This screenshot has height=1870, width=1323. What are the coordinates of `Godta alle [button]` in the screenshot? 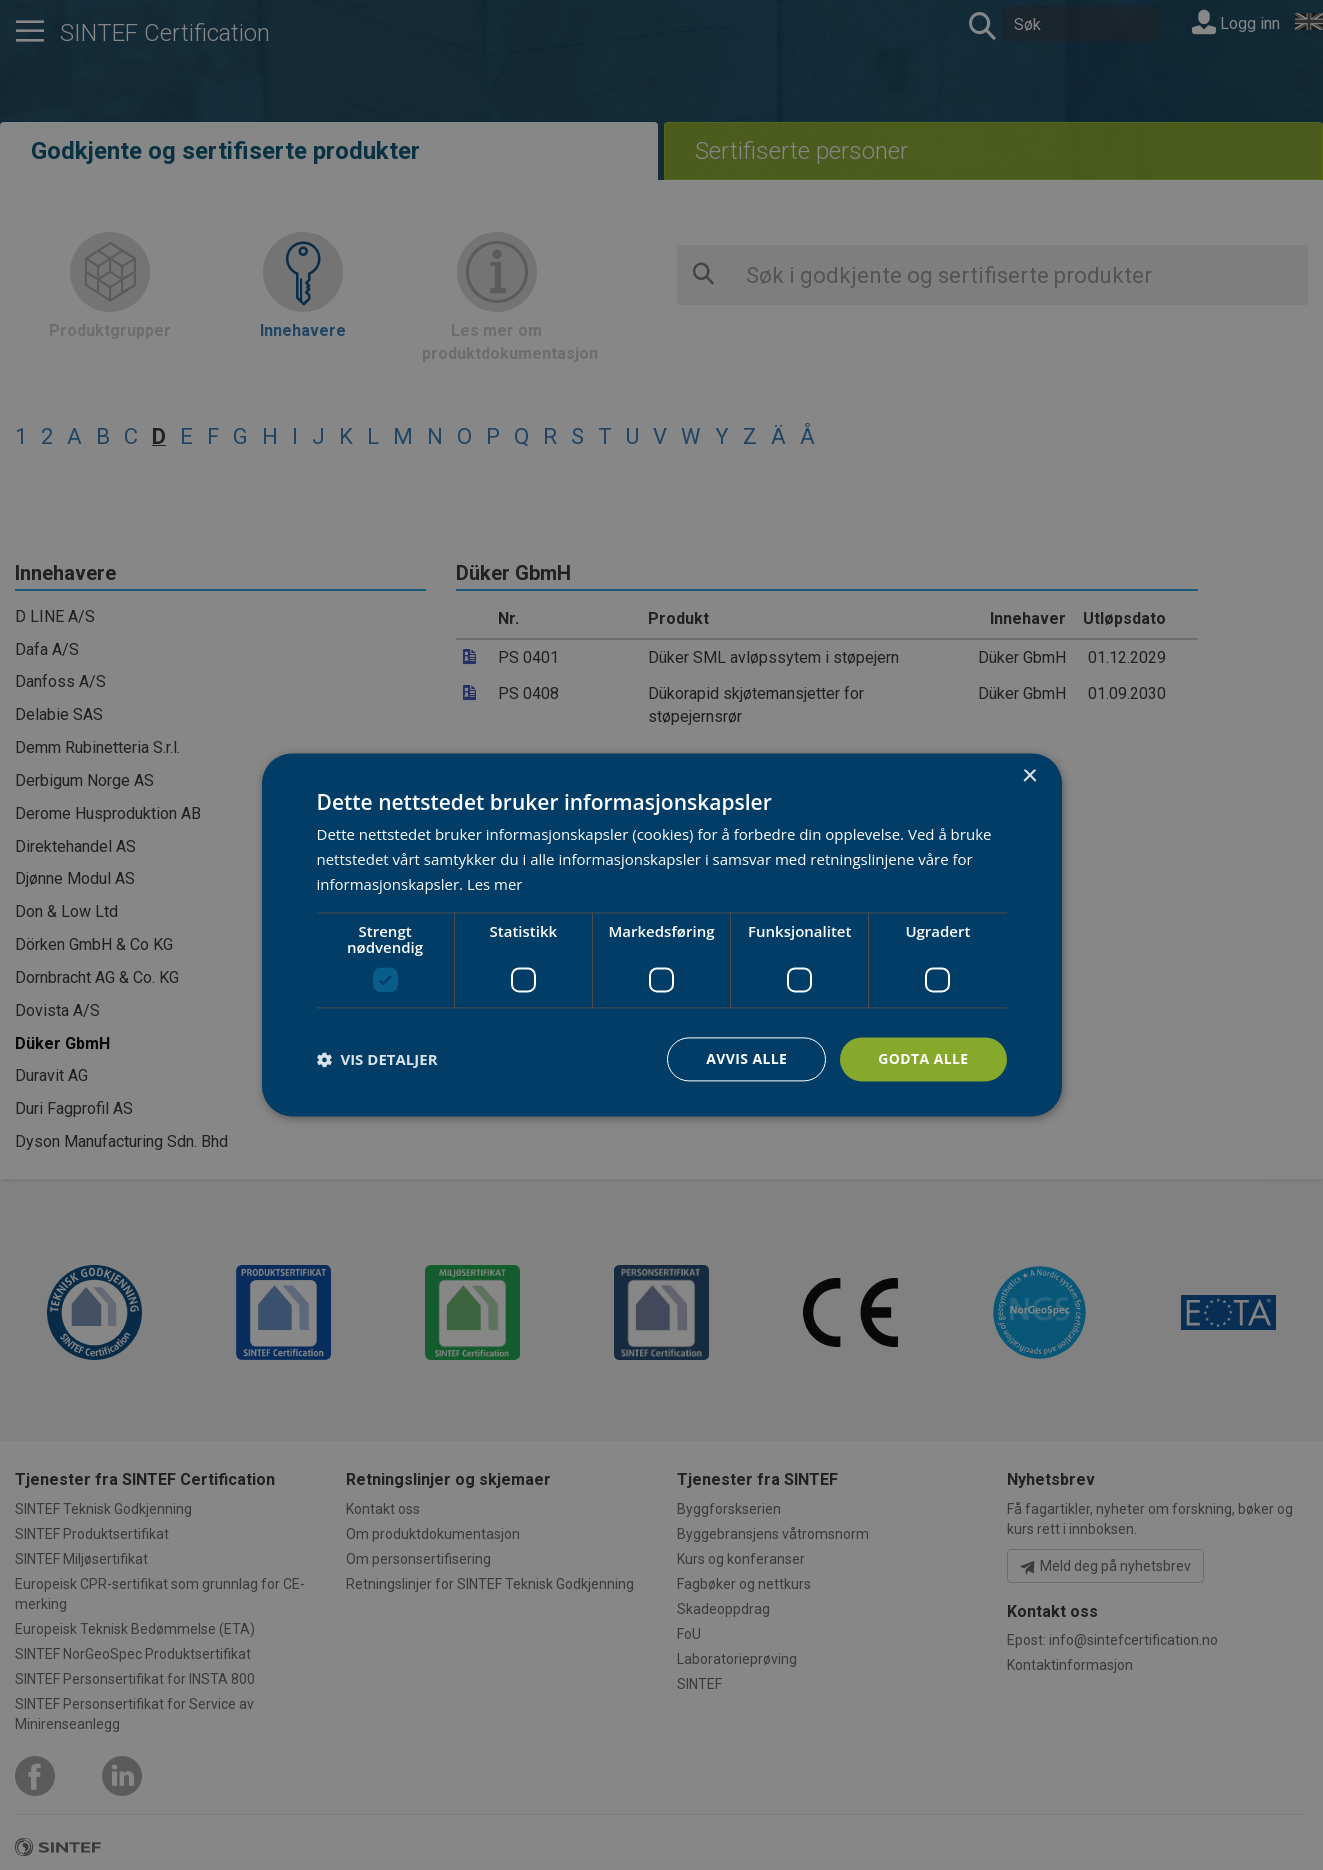 It's located at (923, 1058).